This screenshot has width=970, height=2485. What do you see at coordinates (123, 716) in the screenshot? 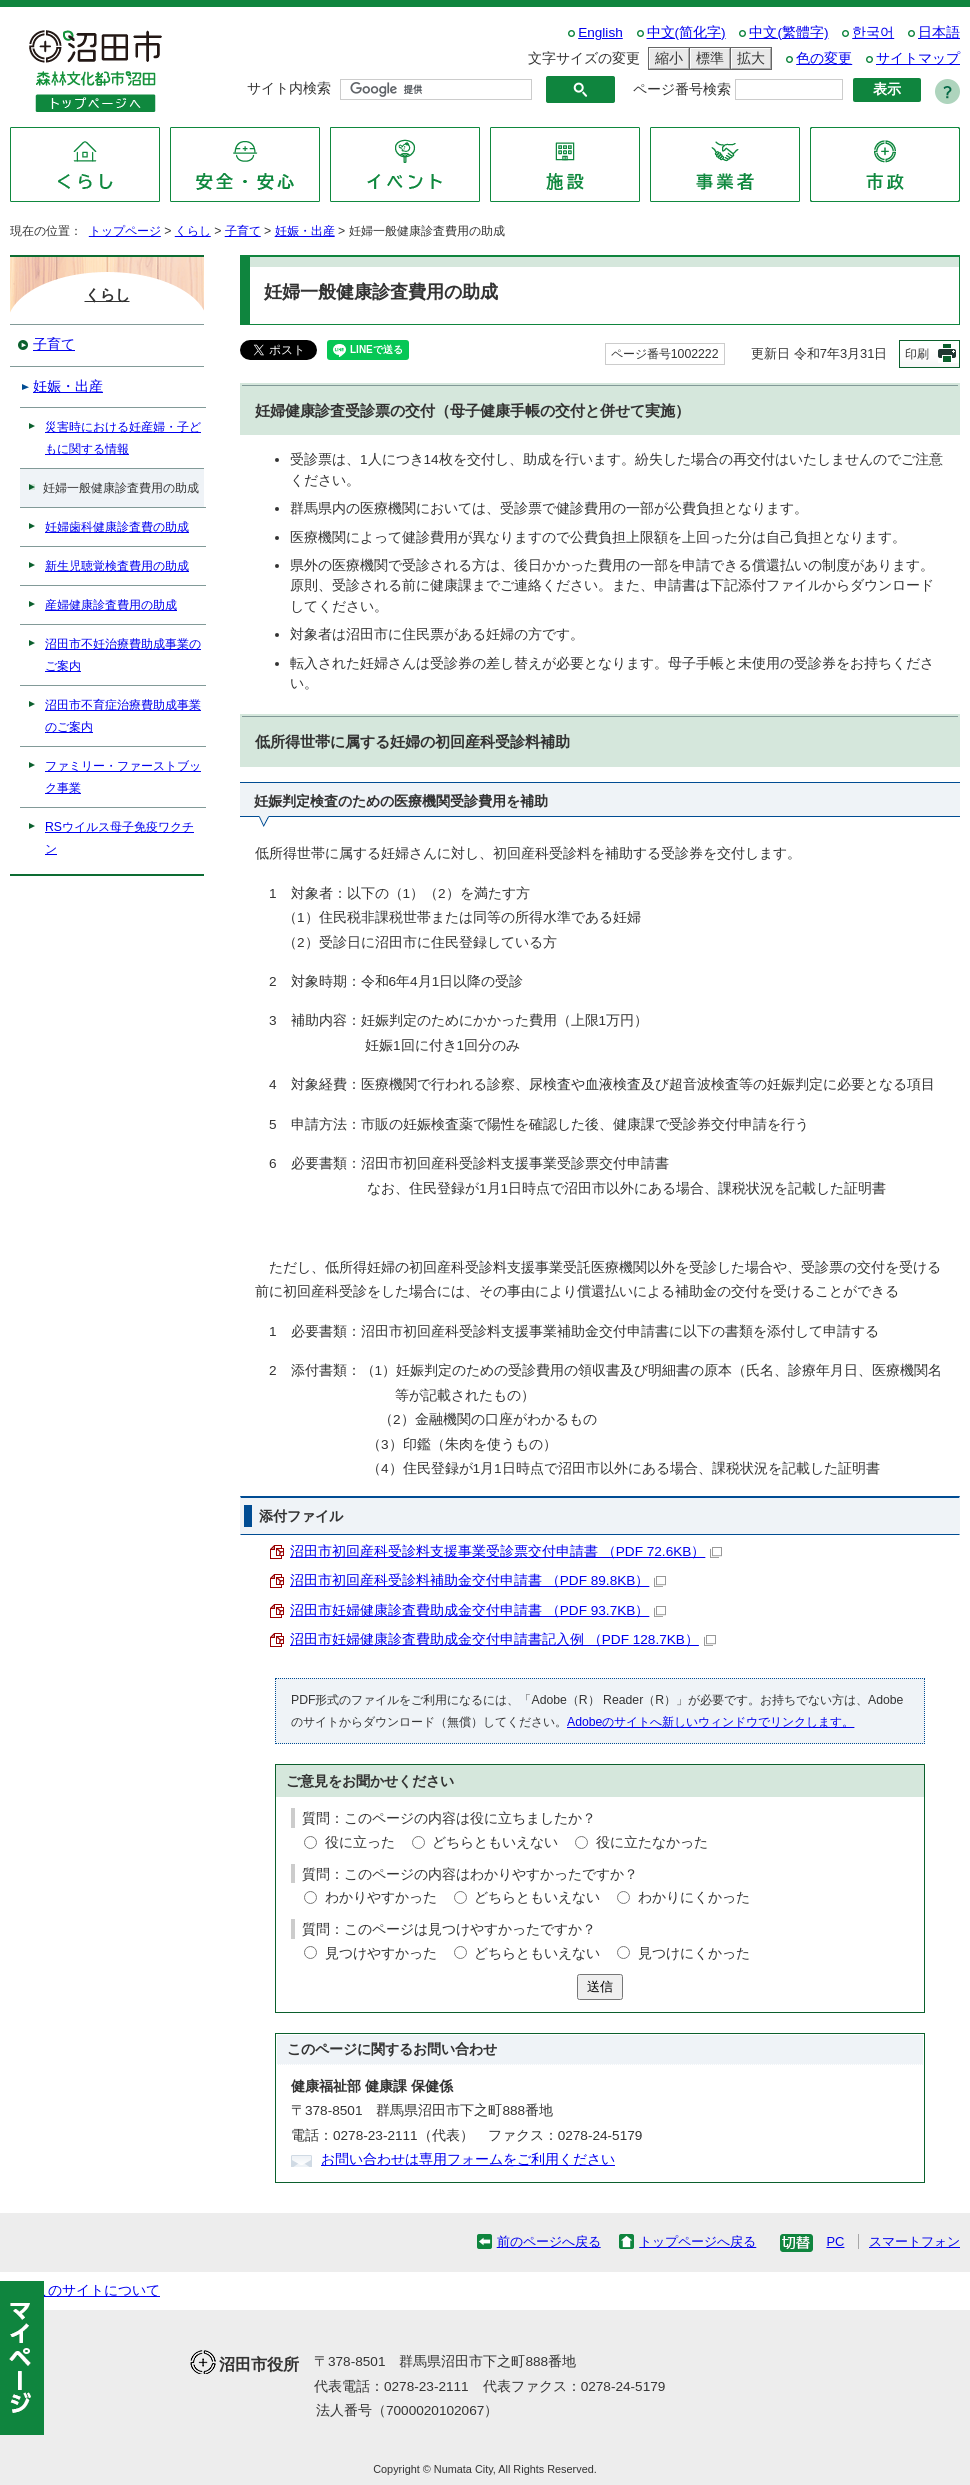
I see `沼田市不育症治療費助成事業のご案内` at bounding box center [123, 716].